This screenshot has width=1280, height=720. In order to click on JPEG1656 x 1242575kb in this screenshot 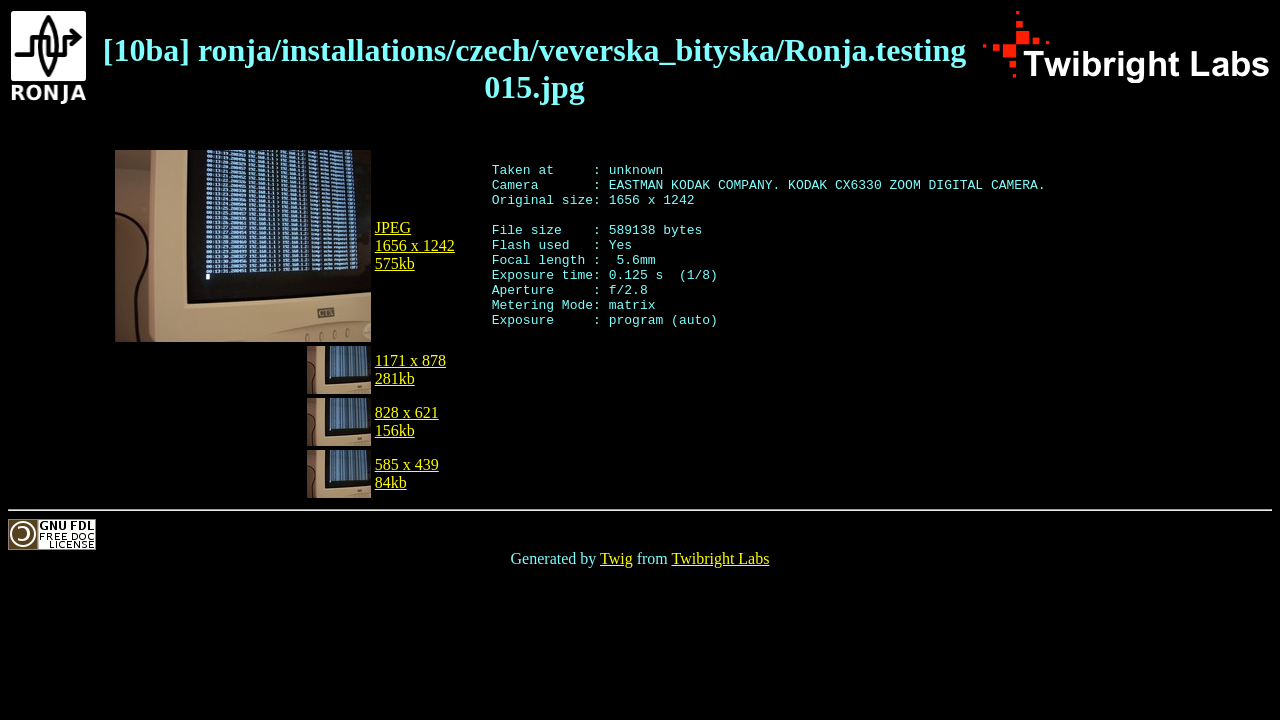, I will do `click(415, 245)`.